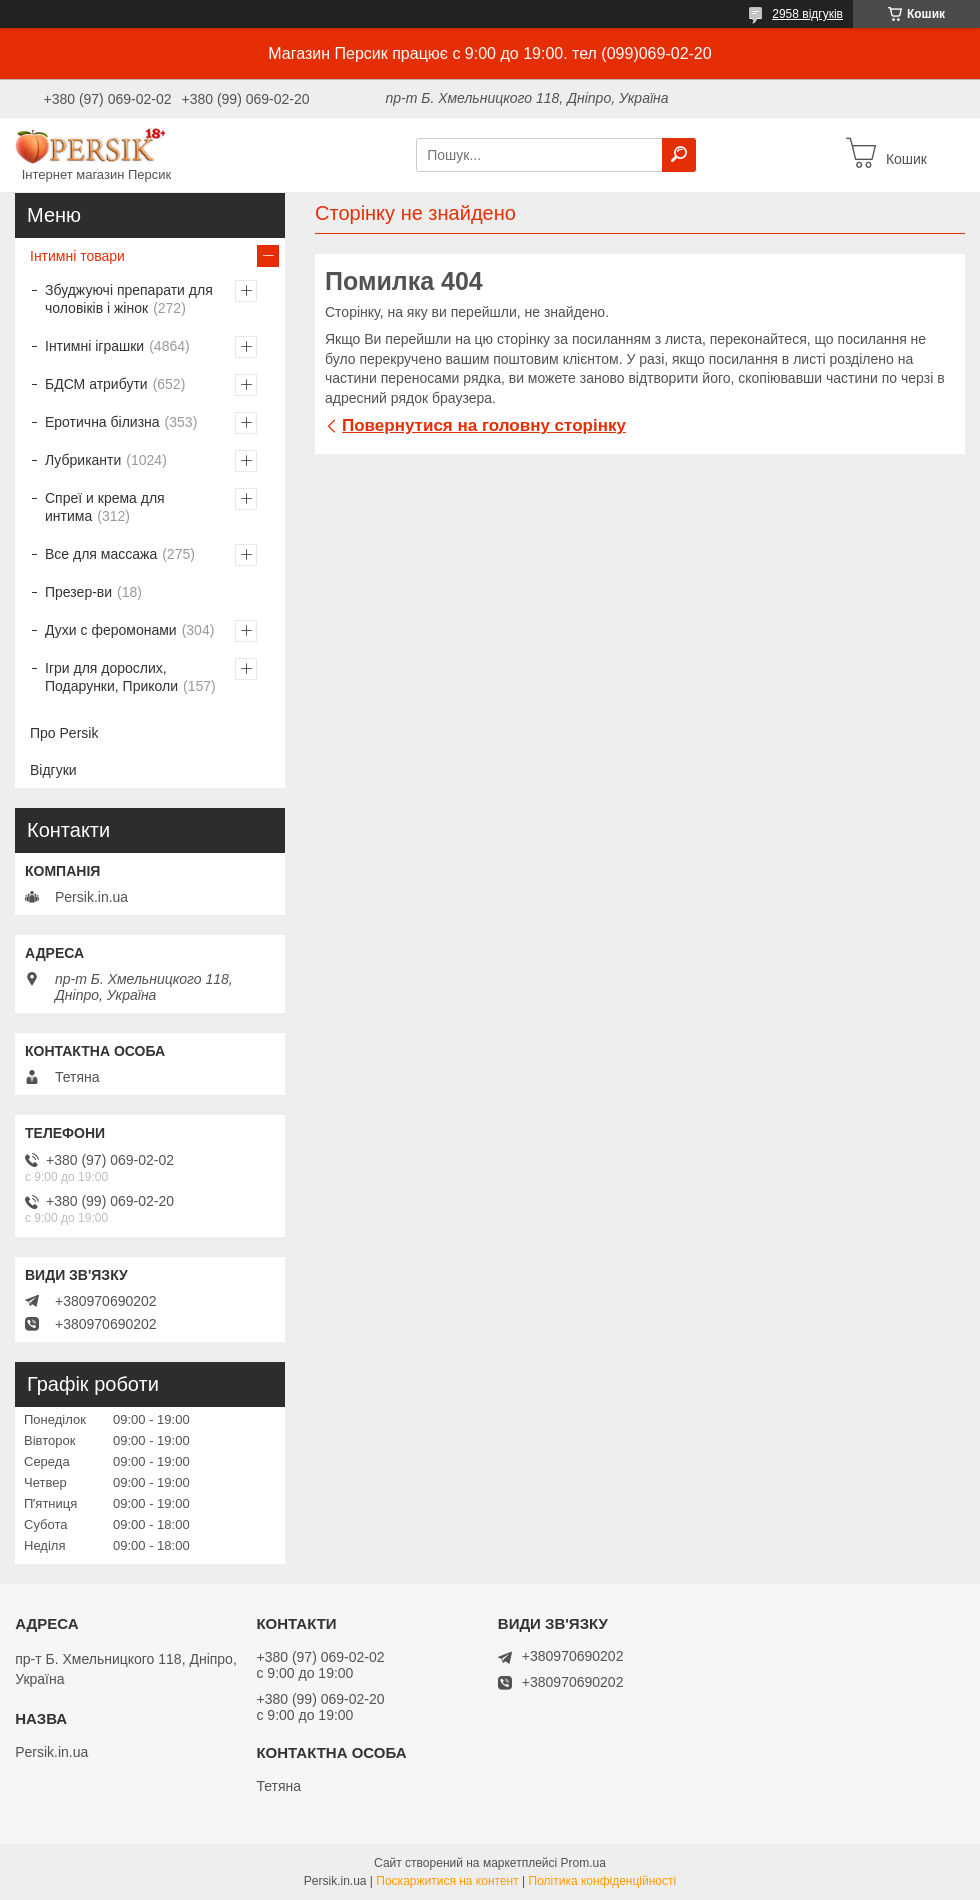 The image size is (980, 1900). I want to click on Збуджуючі препарати для чоловіків і жінок, so click(129, 299).